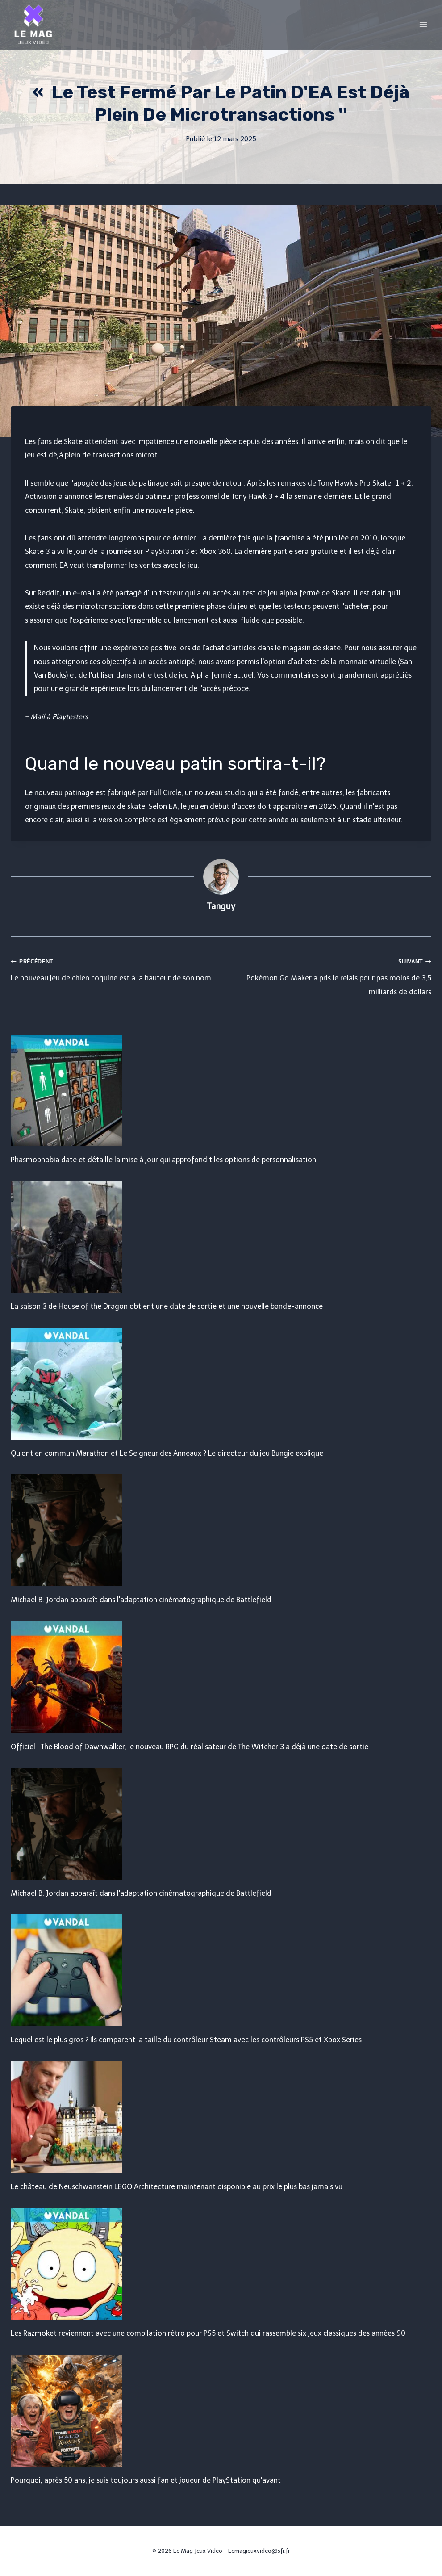  I want to click on Lequel est le plus gros ? Ils comparent la taille du contrôleur Steam avec les contrôleurs PS5 et Xbox Series, so click(186, 2040).